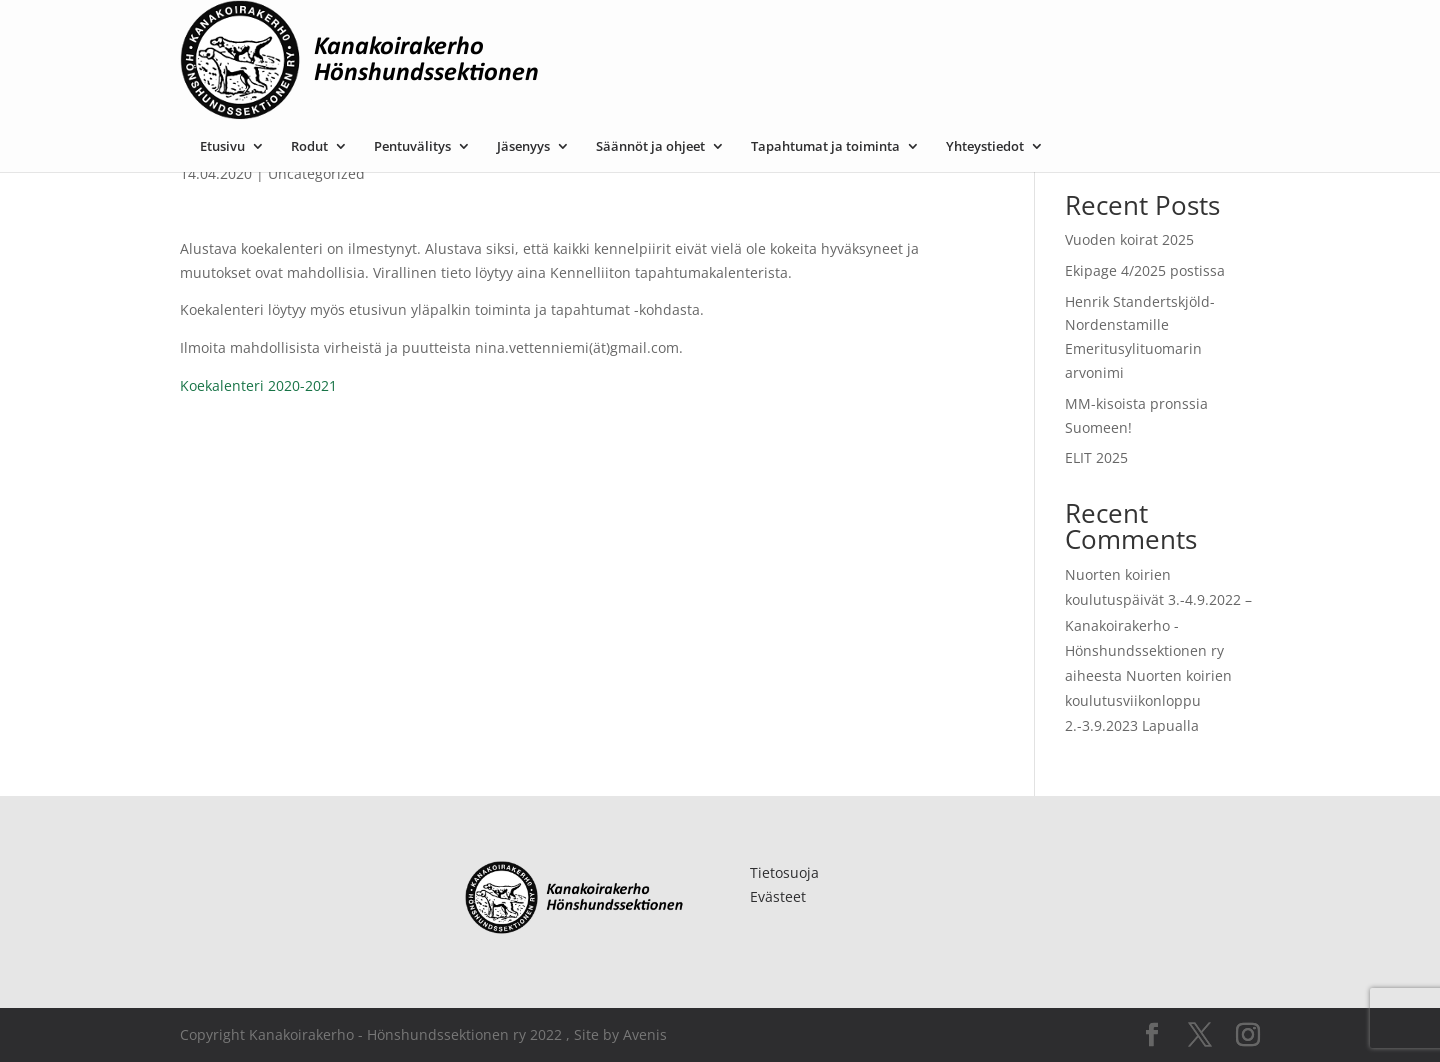 Image resolution: width=1440 pixels, height=1062 pixels. What do you see at coordinates (316, 173) in the screenshot?
I see `Uncategorized` at bounding box center [316, 173].